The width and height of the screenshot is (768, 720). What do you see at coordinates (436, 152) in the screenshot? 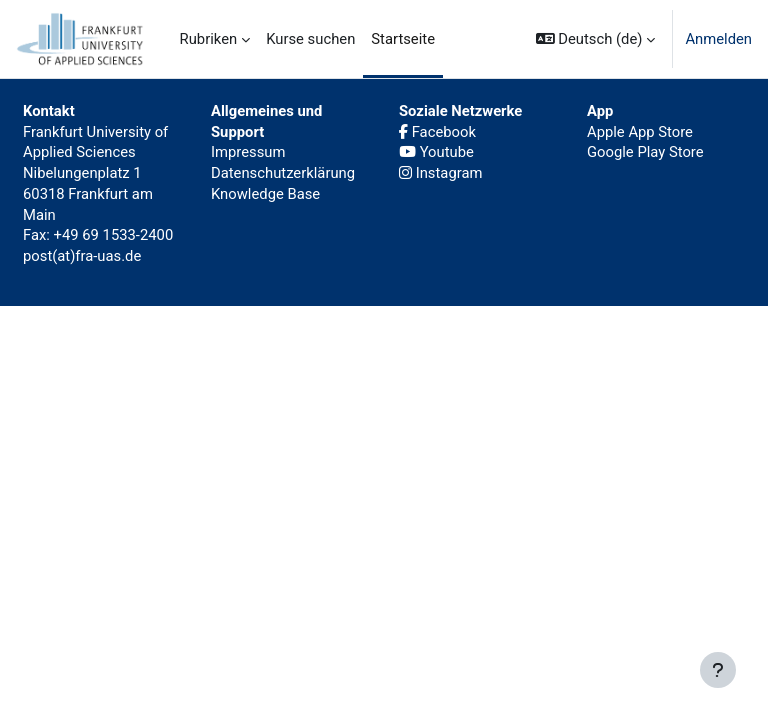
I see `Youtube` at bounding box center [436, 152].